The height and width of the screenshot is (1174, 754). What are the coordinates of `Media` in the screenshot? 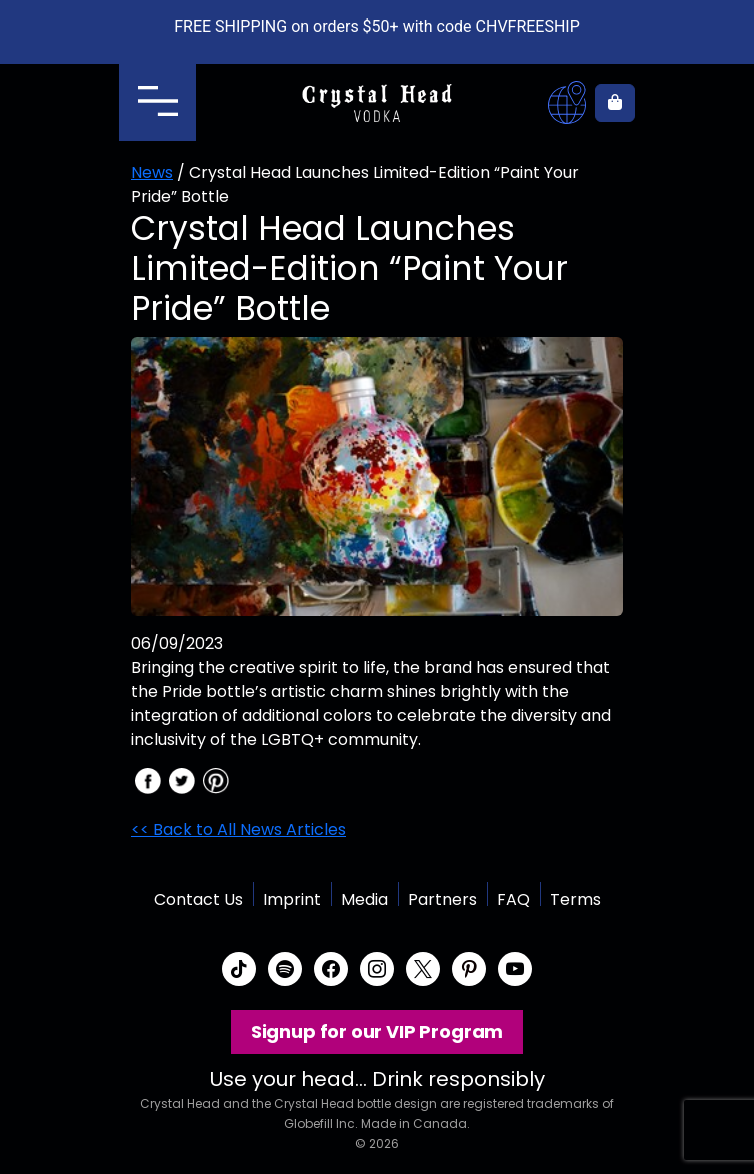 It's located at (364, 899).